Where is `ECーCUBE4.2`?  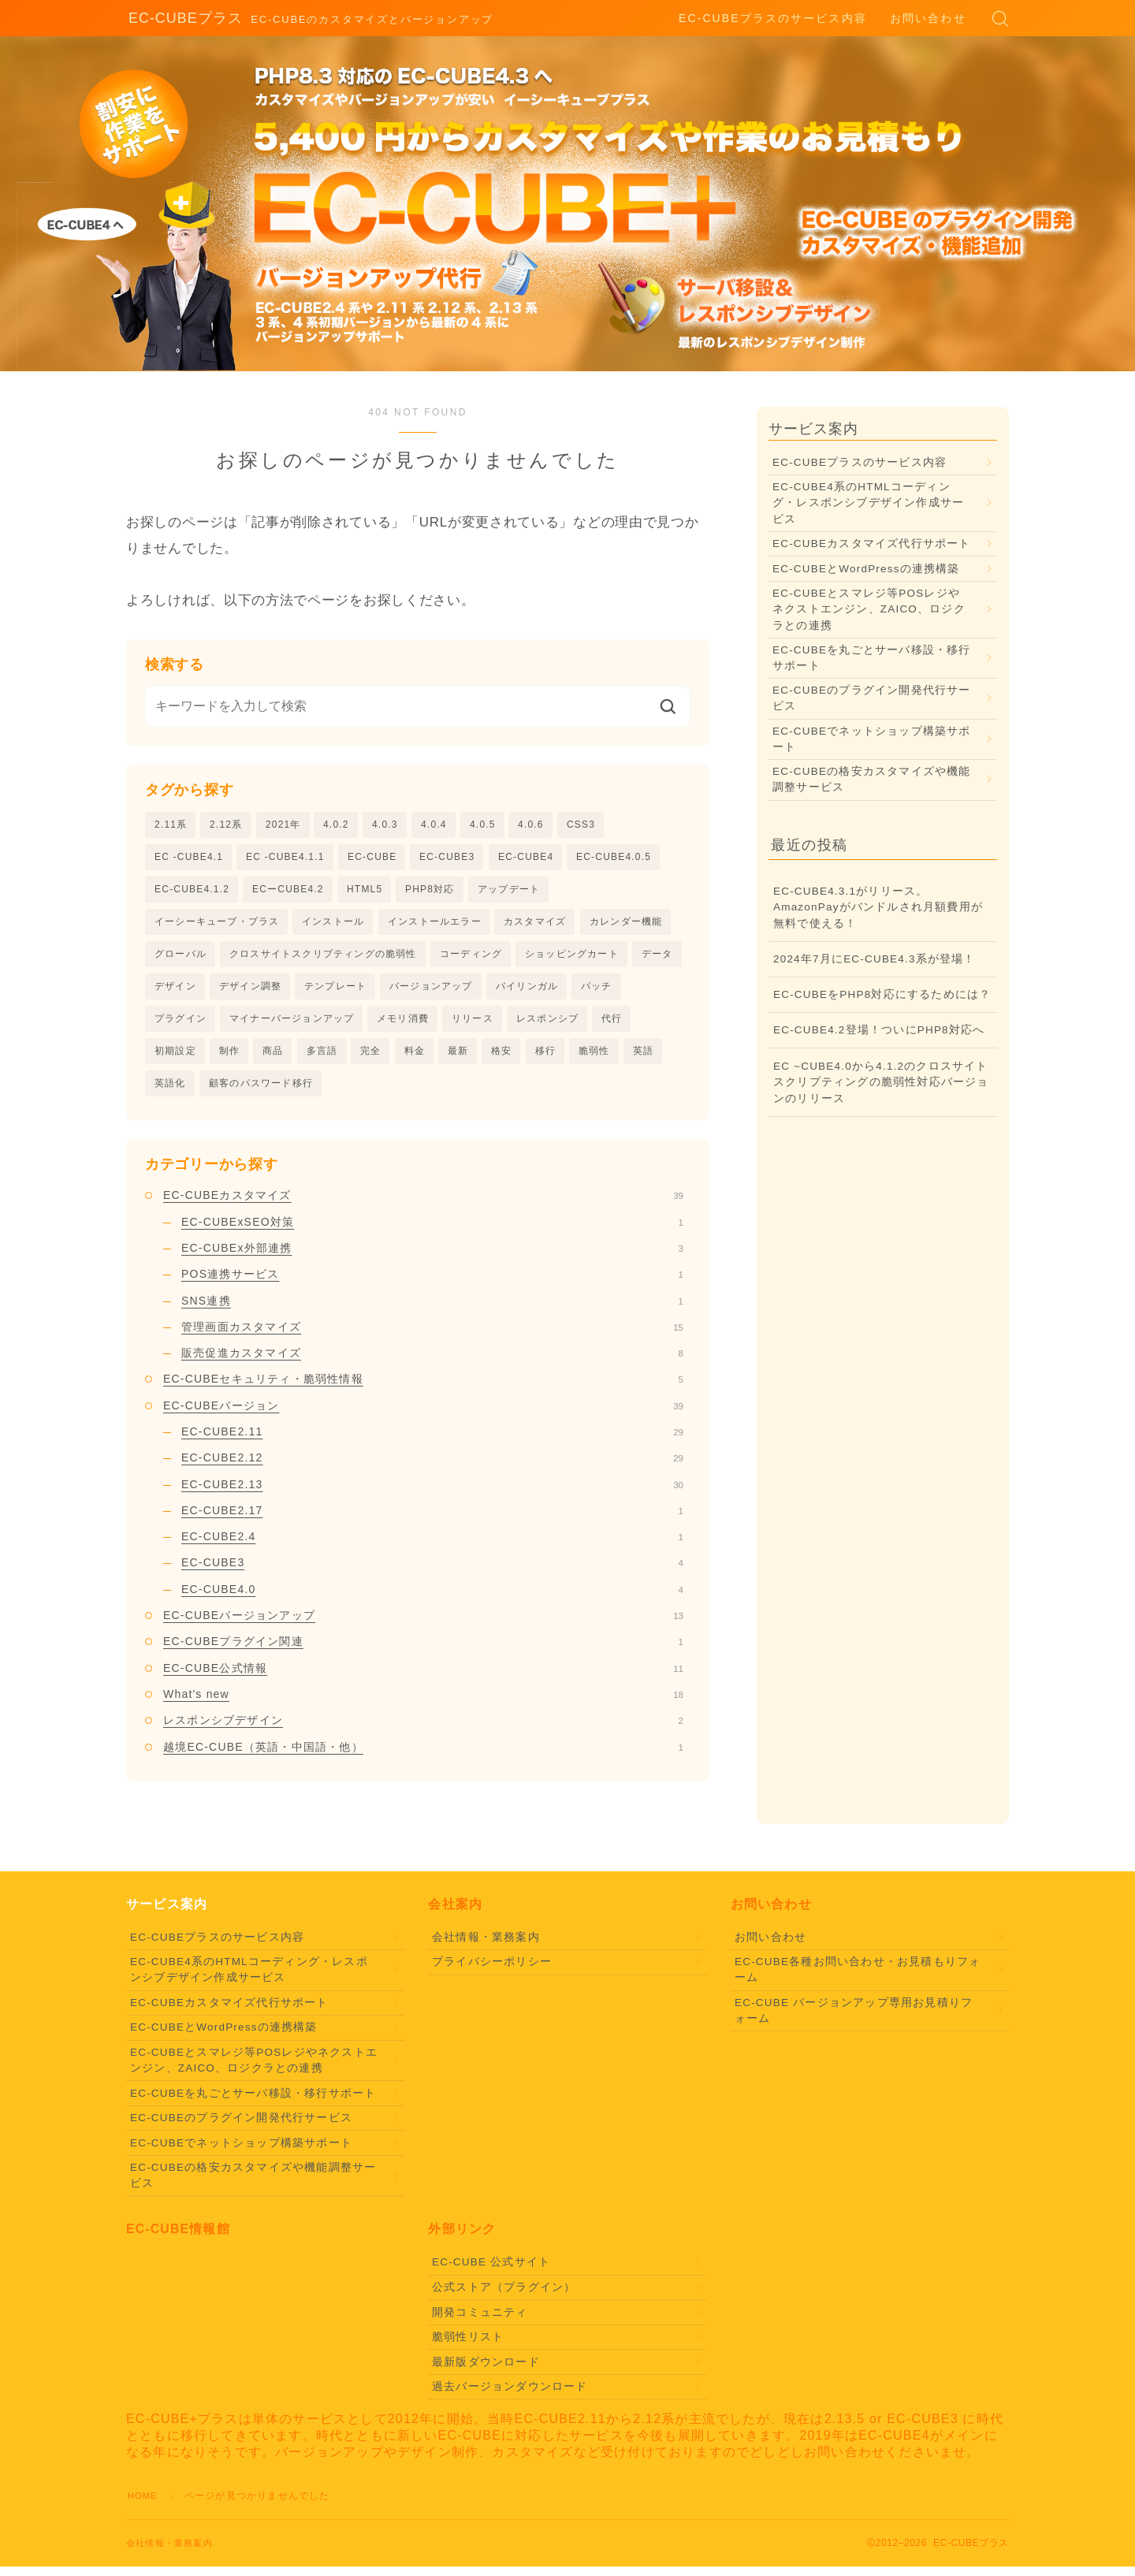
ECーCUBE4.2 is located at coordinates (288, 890).